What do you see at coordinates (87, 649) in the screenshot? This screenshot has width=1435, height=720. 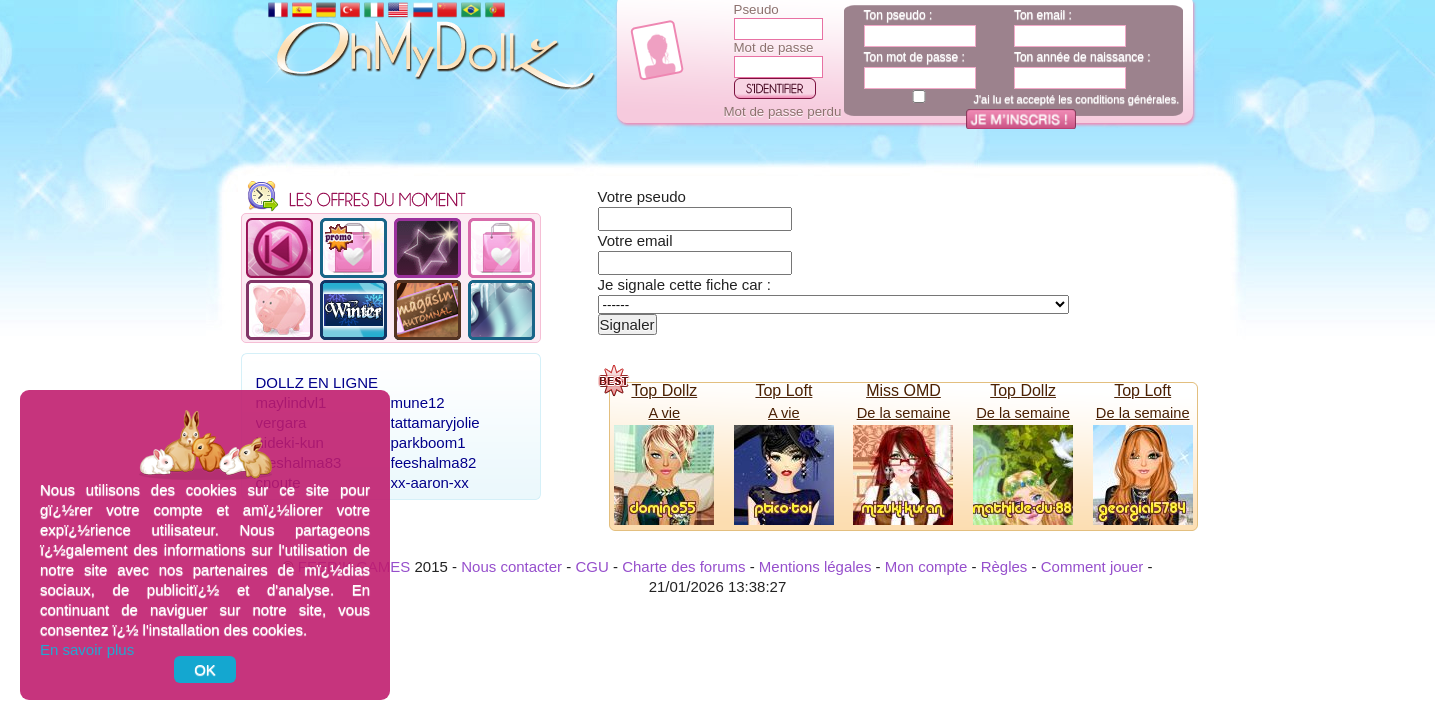 I see `En savoir plus` at bounding box center [87, 649].